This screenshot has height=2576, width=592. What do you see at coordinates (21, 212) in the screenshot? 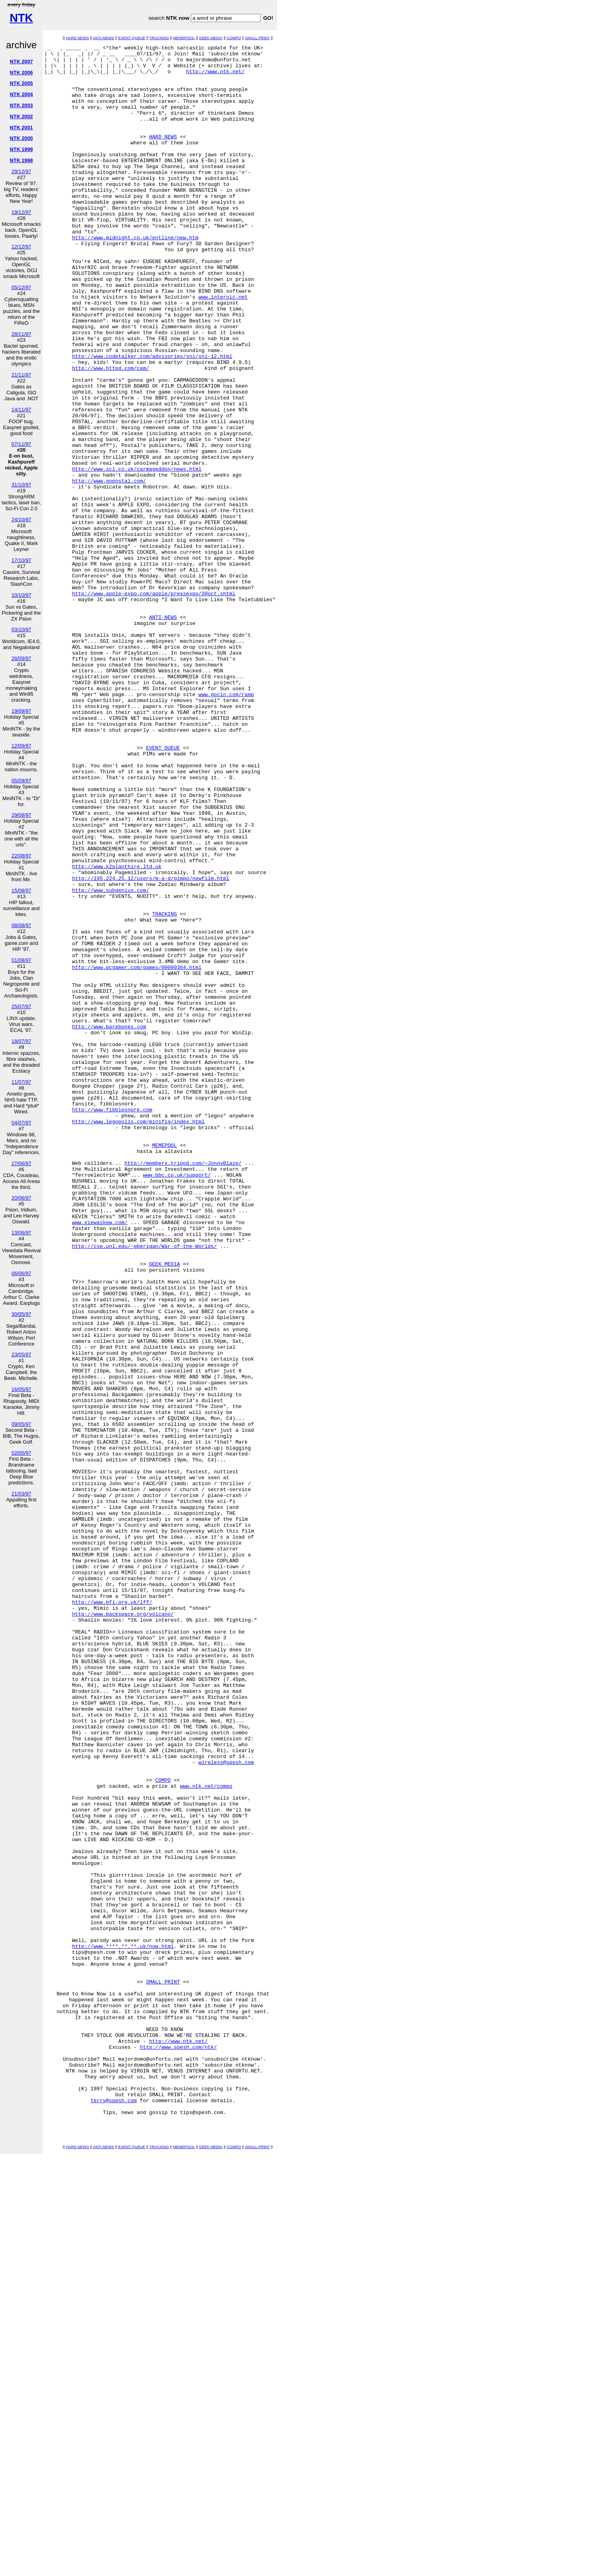
I see `19/12/97` at bounding box center [21, 212].